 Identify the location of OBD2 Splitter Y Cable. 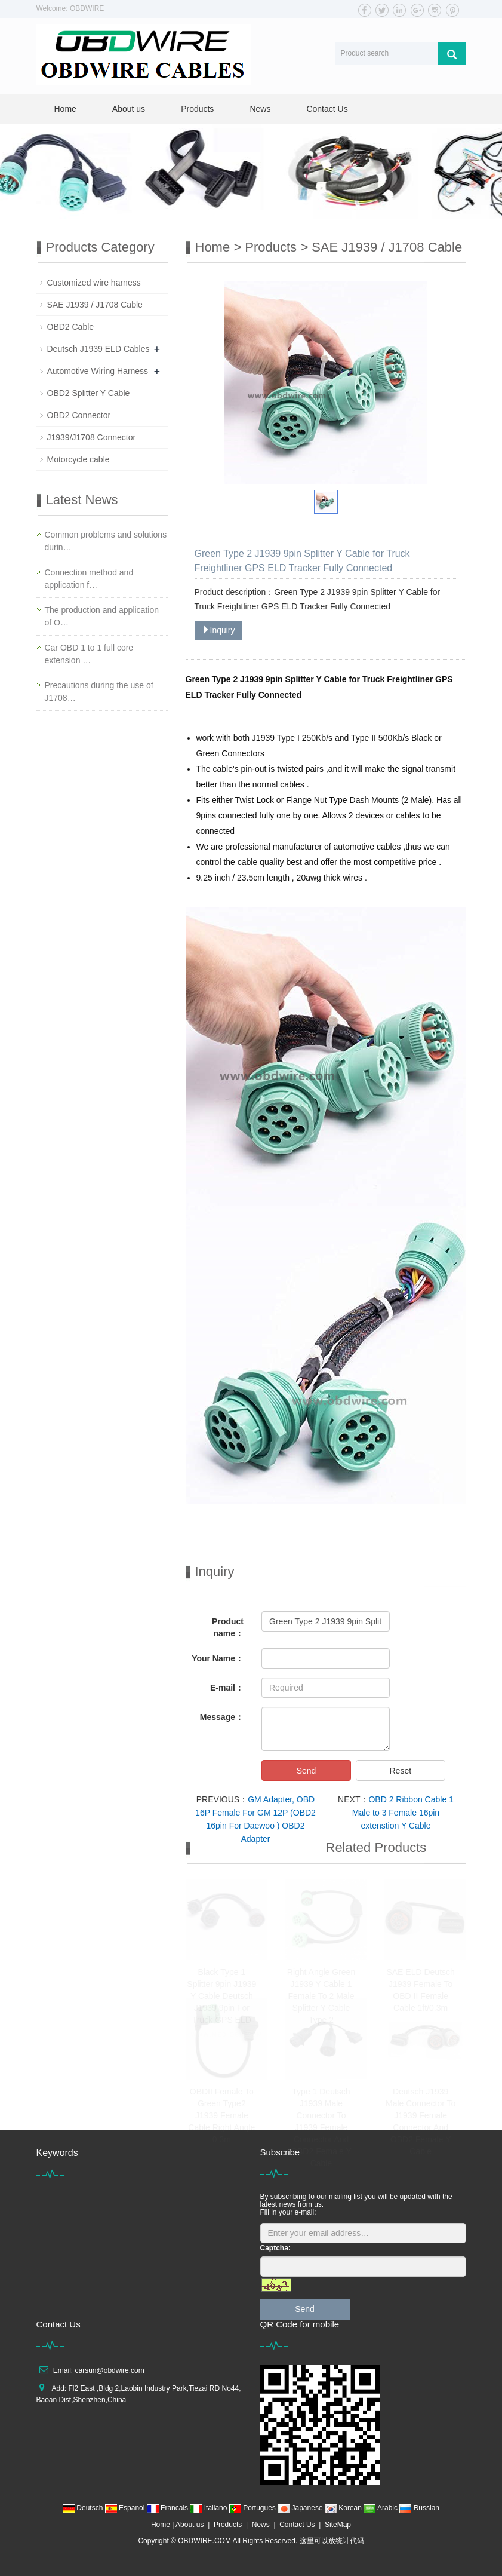
(88, 393).